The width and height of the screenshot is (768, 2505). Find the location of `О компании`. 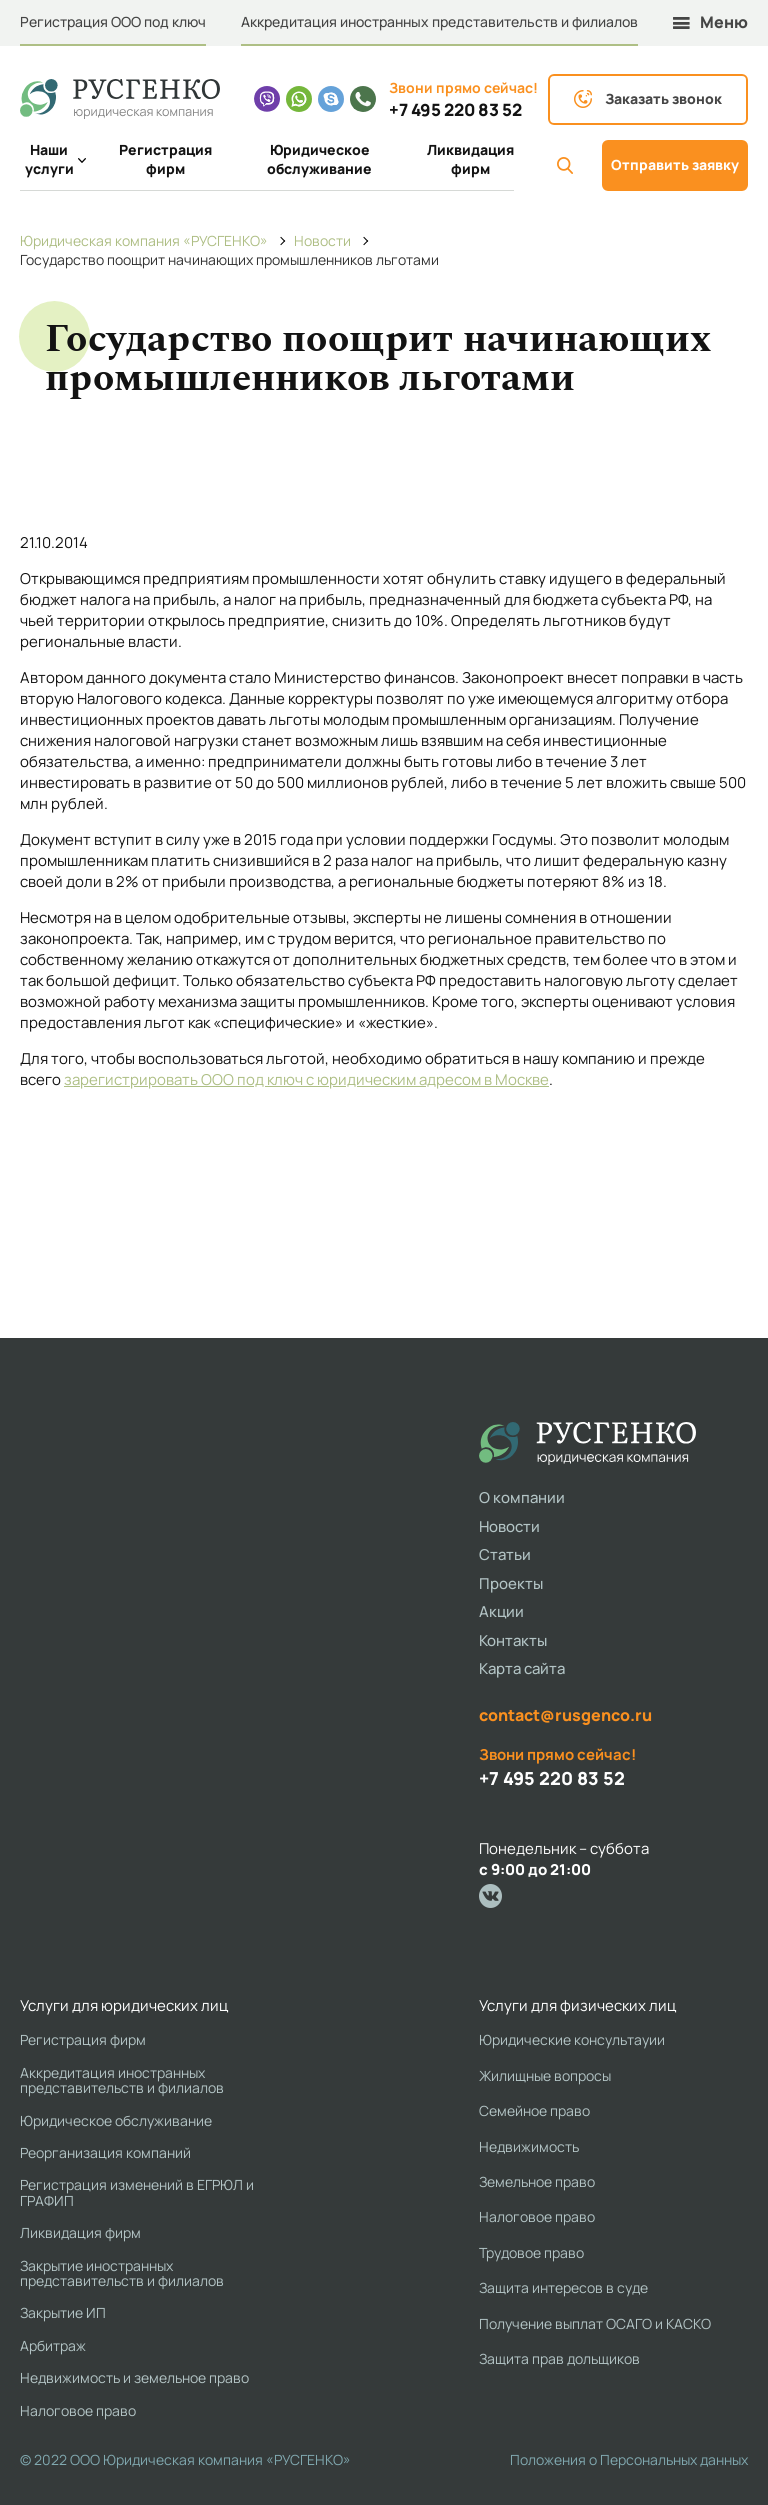

О компании is located at coordinates (522, 1497).